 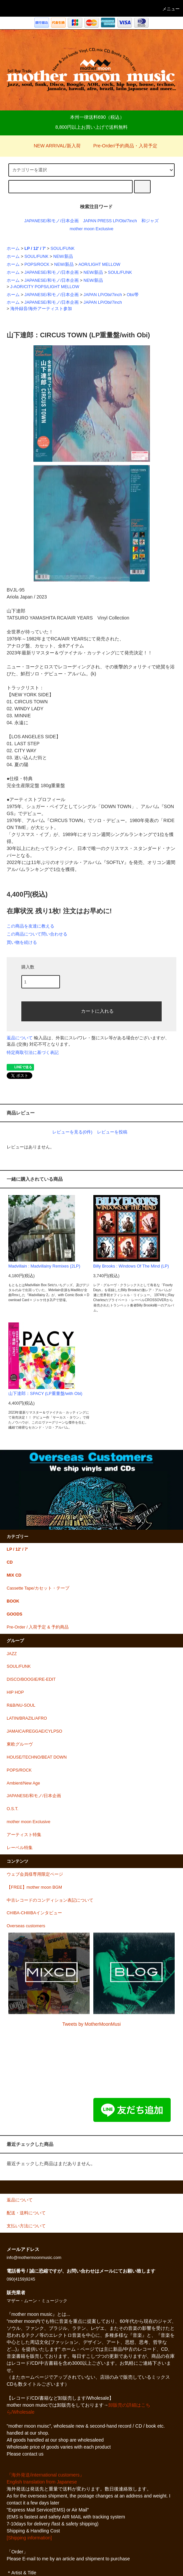 What do you see at coordinates (26, 1926) in the screenshot?
I see `Overseas customers` at bounding box center [26, 1926].